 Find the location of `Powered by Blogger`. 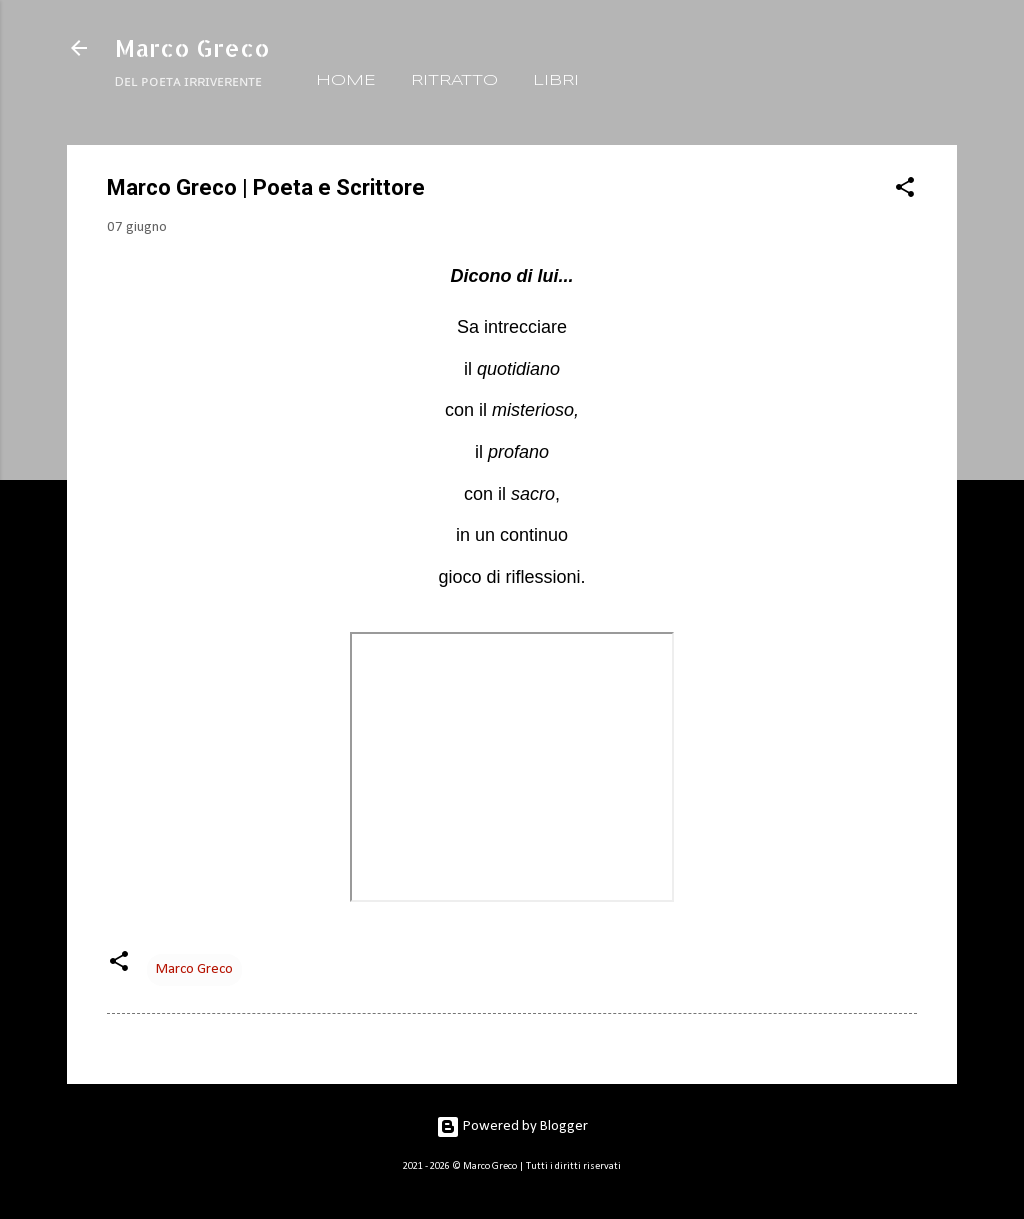

Powered by Blogger is located at coordinates (512, 1126).